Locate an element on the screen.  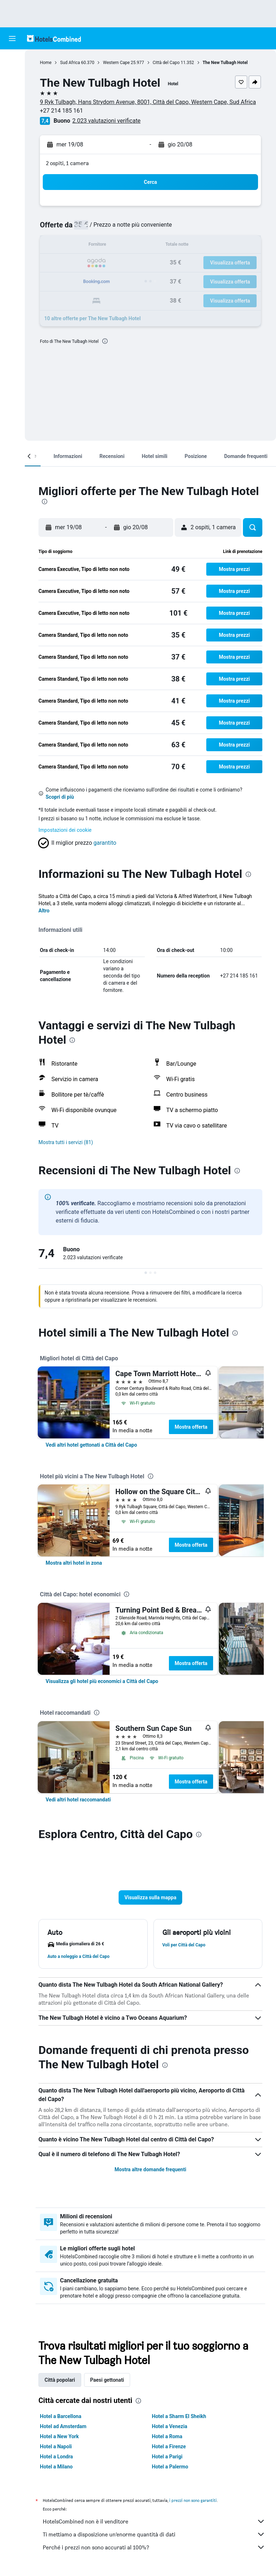
[Vai alla homepage di hotelscombined] is located at coordinates (54, 38).